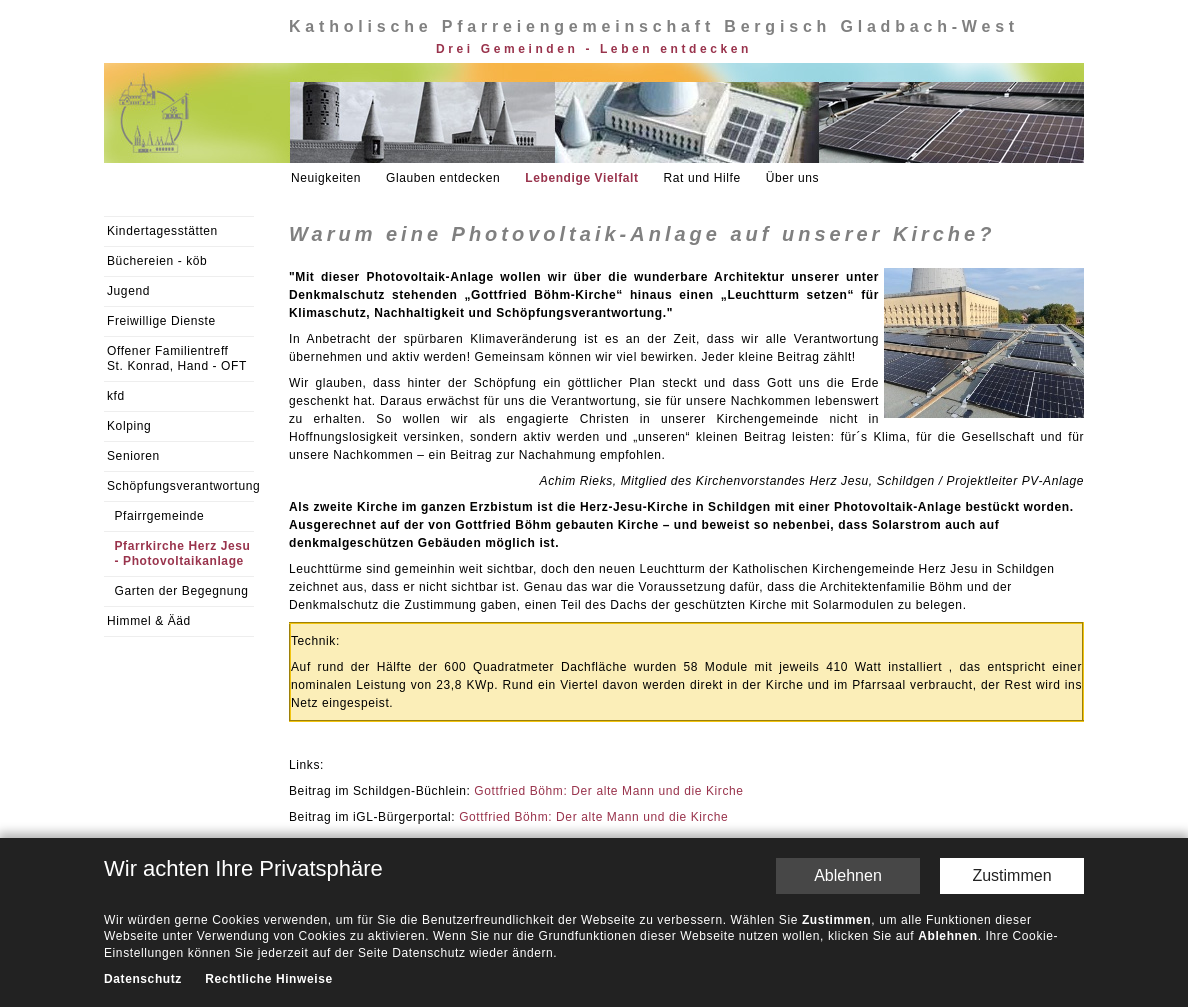 The image size is (1188, 1007). I want to click on Senioren, so click(133, 456).